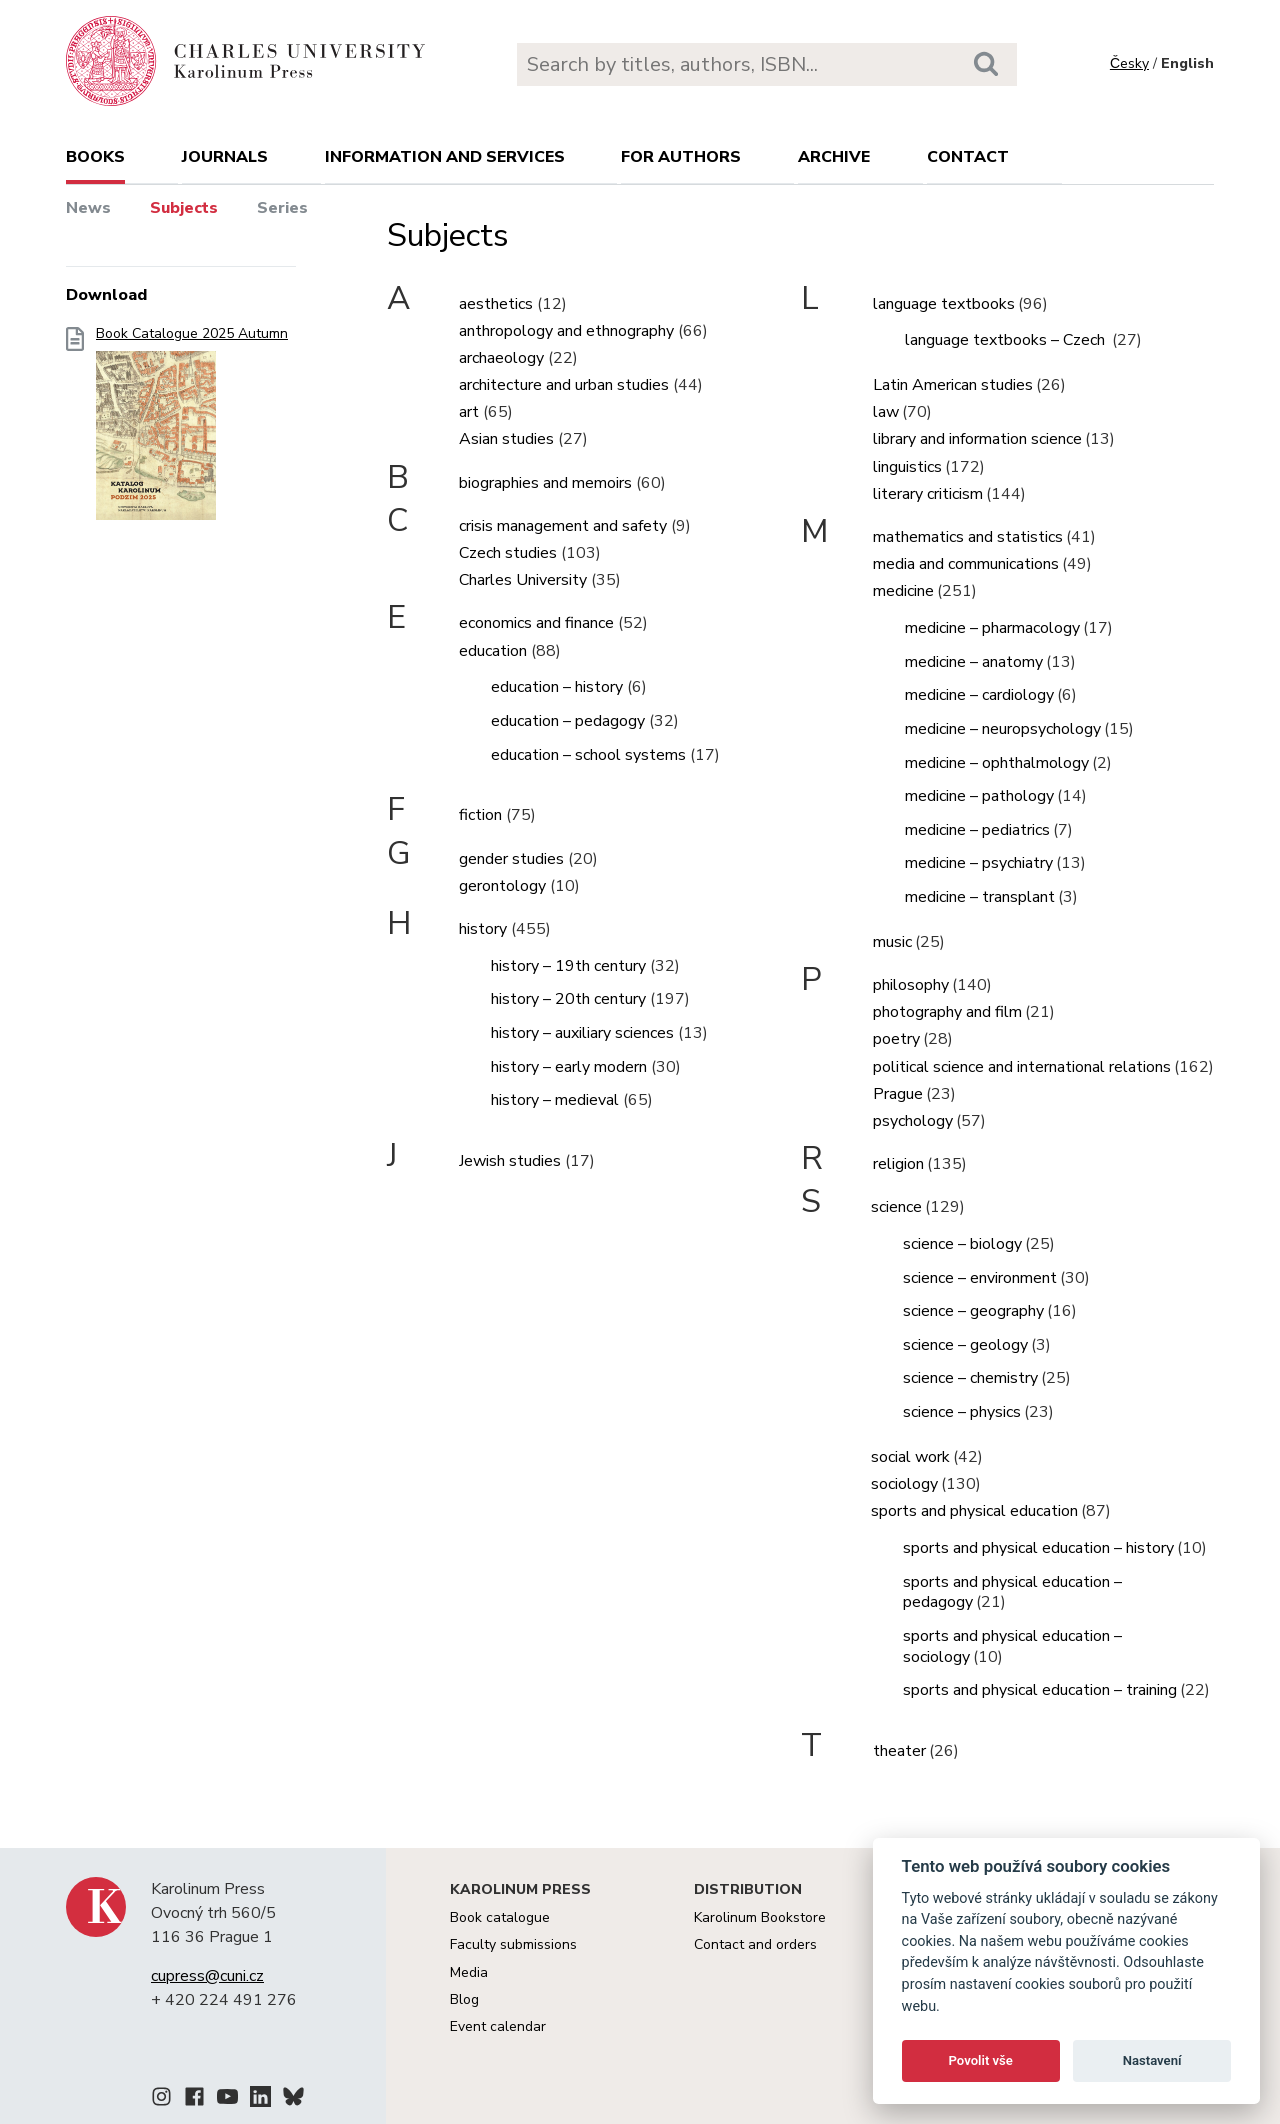 The height and width of the screenshot is (2124, 1280). What do you see at coordinates (506, 439) in the screenshot?
I see `Asian studies` at bounding box center [506, 439].